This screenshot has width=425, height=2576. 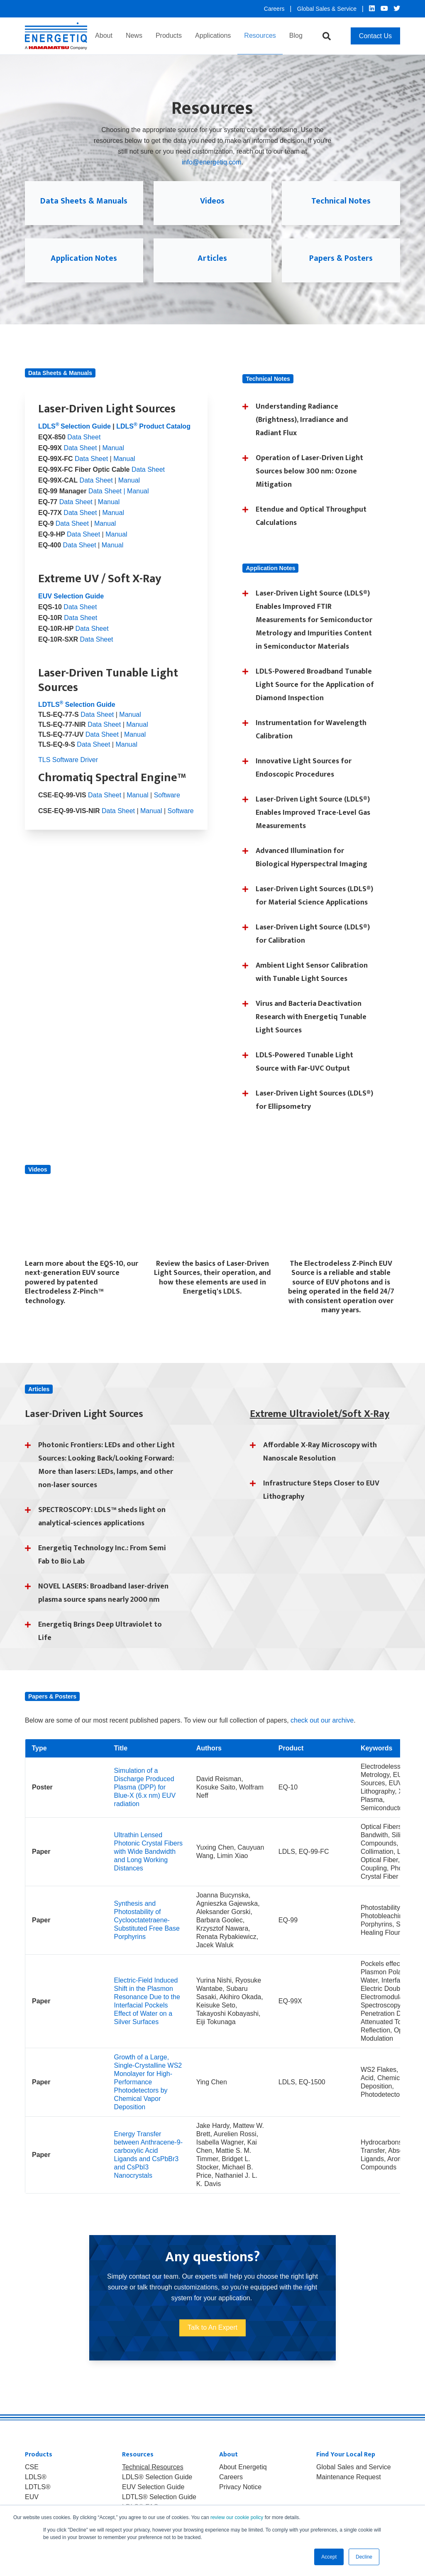 What do you see at coordinates (348, 2489) in the screenshot?
I see `Maintenance Request [menuitem]` at bounding box center [348, 2489].